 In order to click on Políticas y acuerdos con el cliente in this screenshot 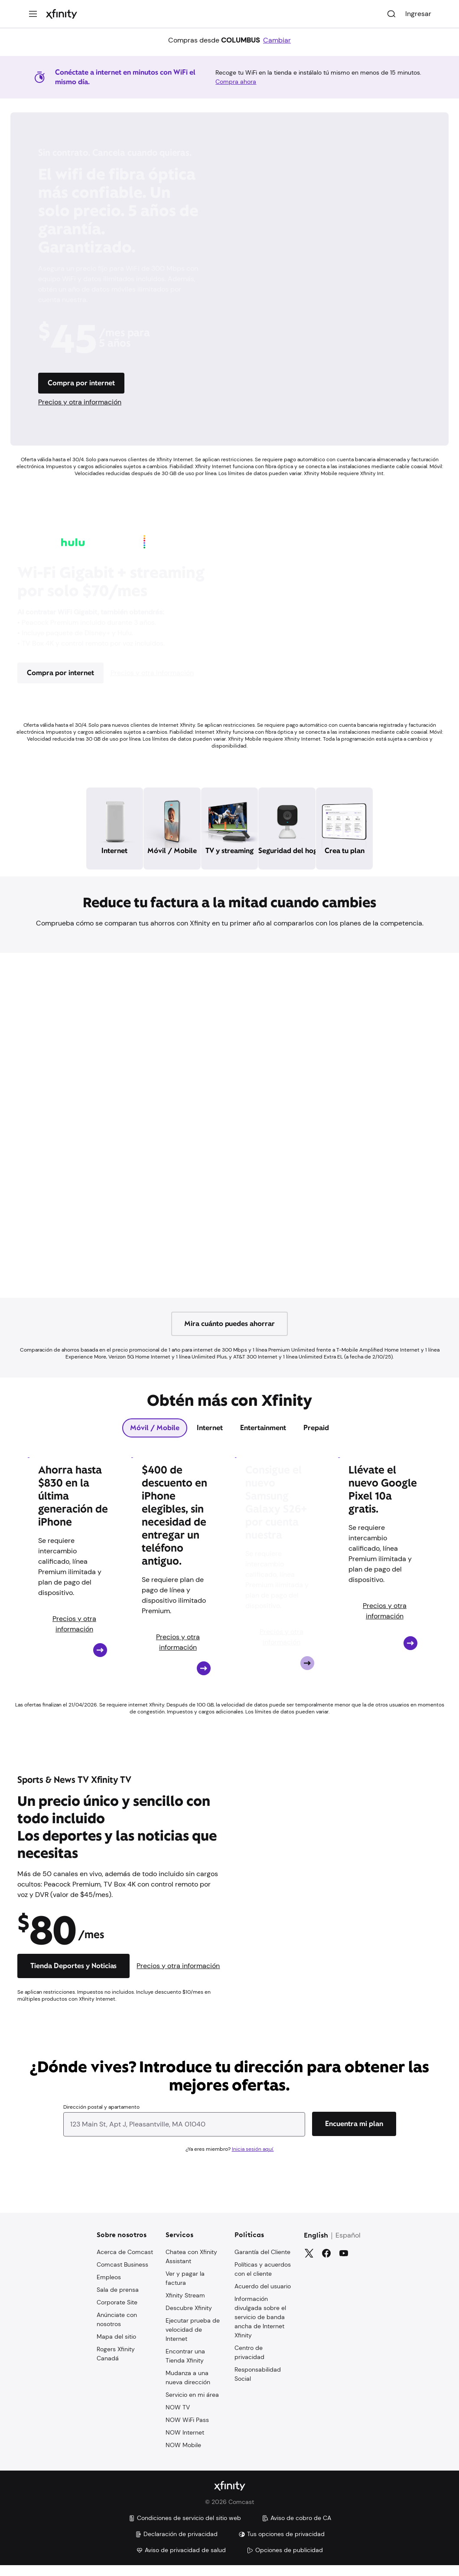, I will do `click(262, 2278)`.